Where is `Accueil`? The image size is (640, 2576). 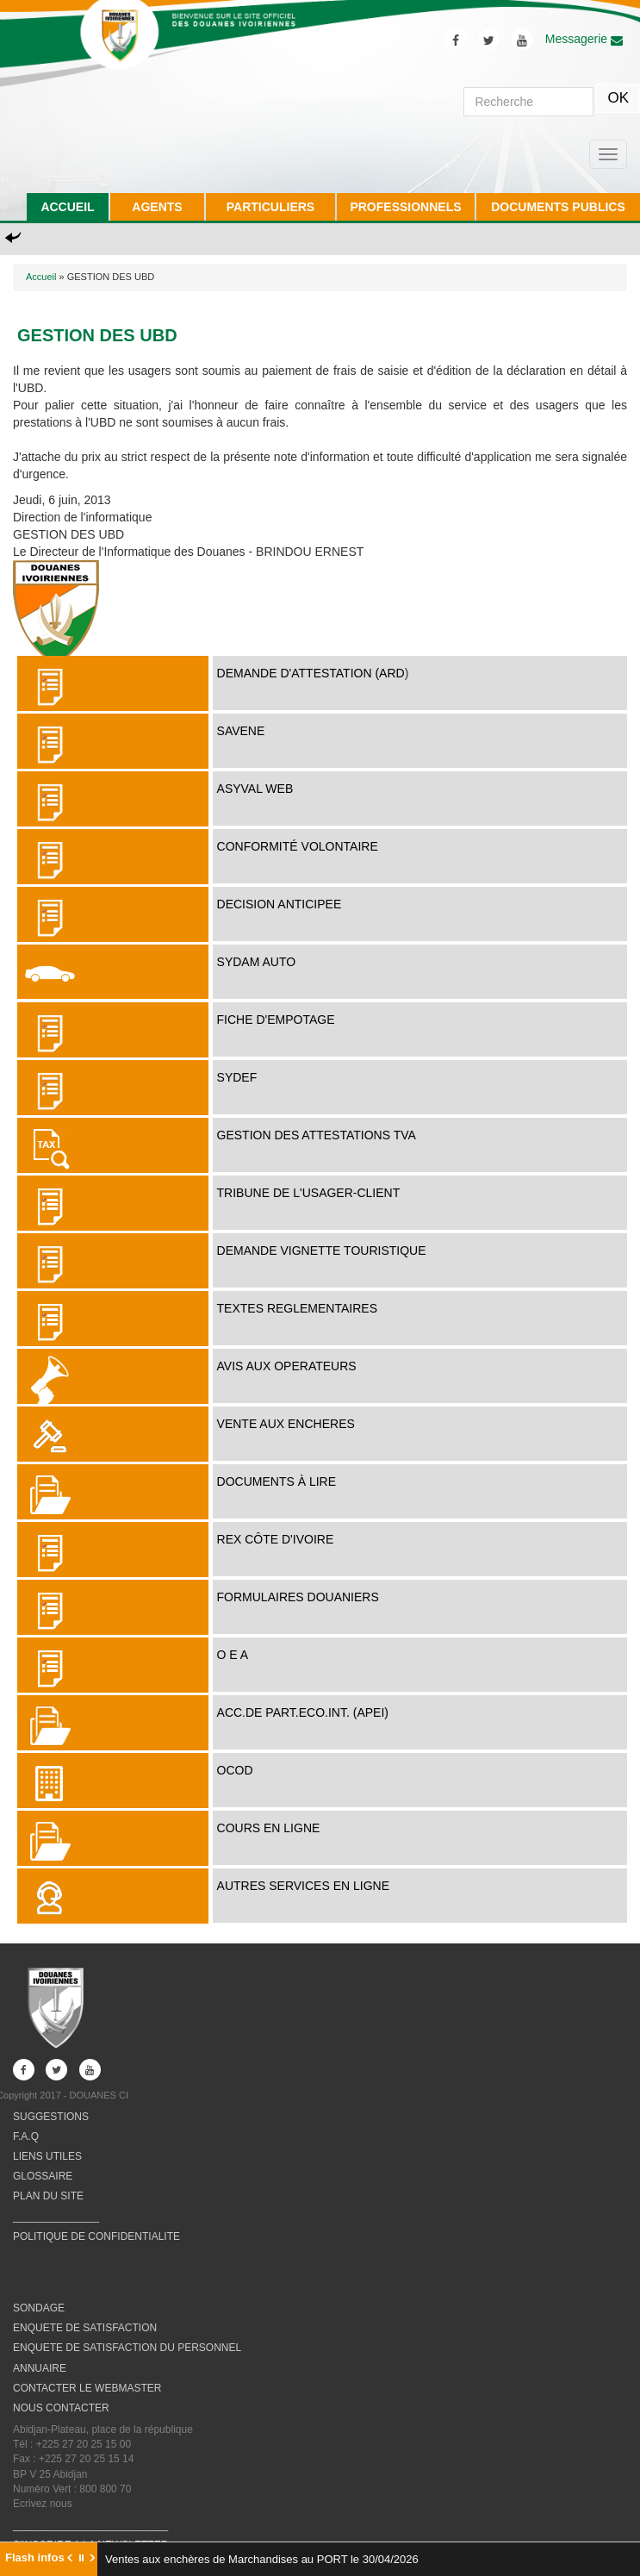 Accueil is located at coordinates (41, 276).